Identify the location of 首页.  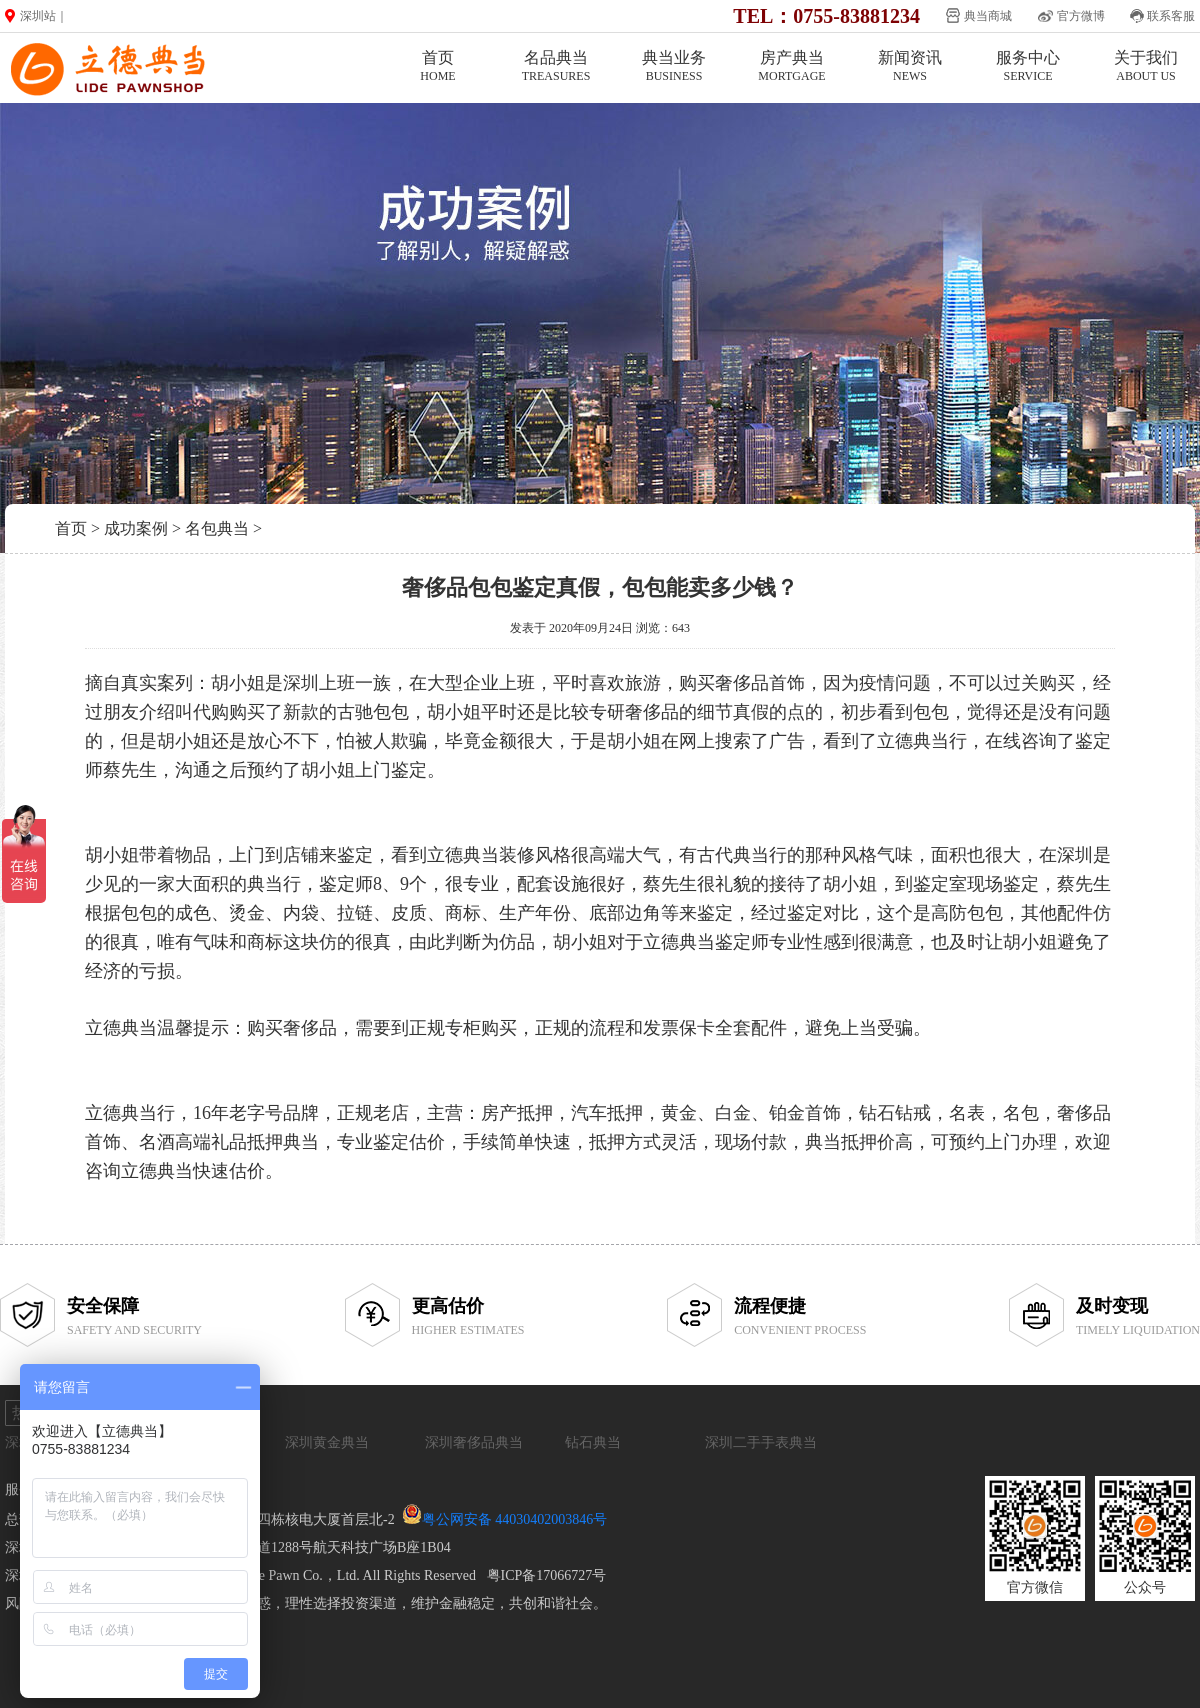
(438, 66).